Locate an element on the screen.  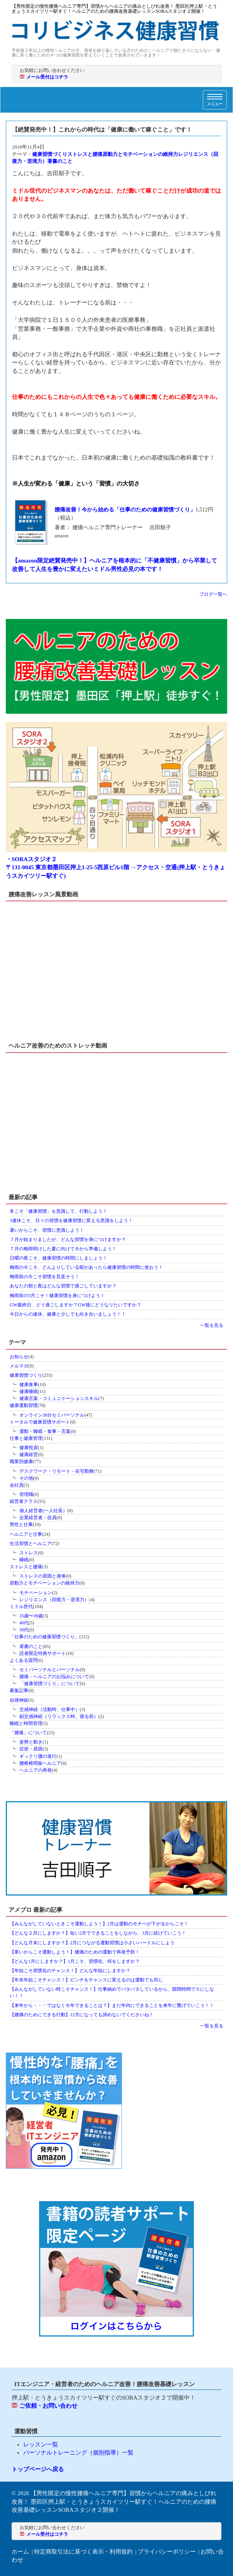
健康睡眠 is located at coordinates (28, 1391).